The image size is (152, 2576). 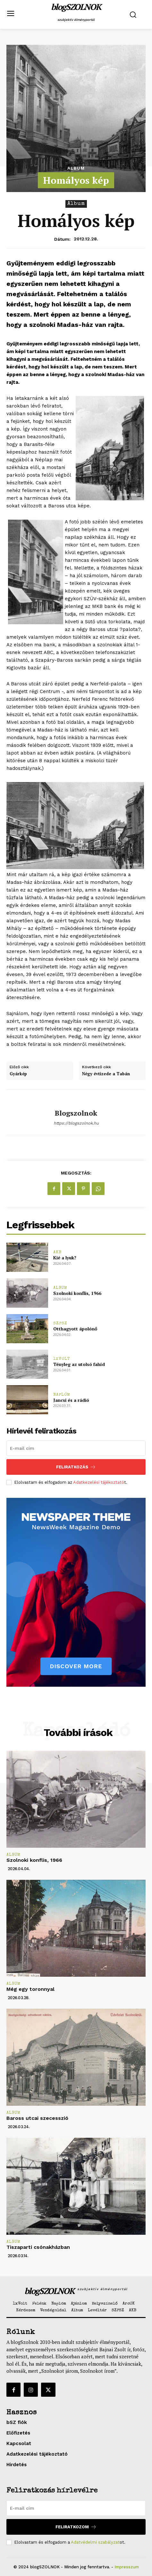 What do you see at coordinates (71, 1400) in the screenshot?
I see `Jancsi és a rádió` at bounding box center [71, 1400].